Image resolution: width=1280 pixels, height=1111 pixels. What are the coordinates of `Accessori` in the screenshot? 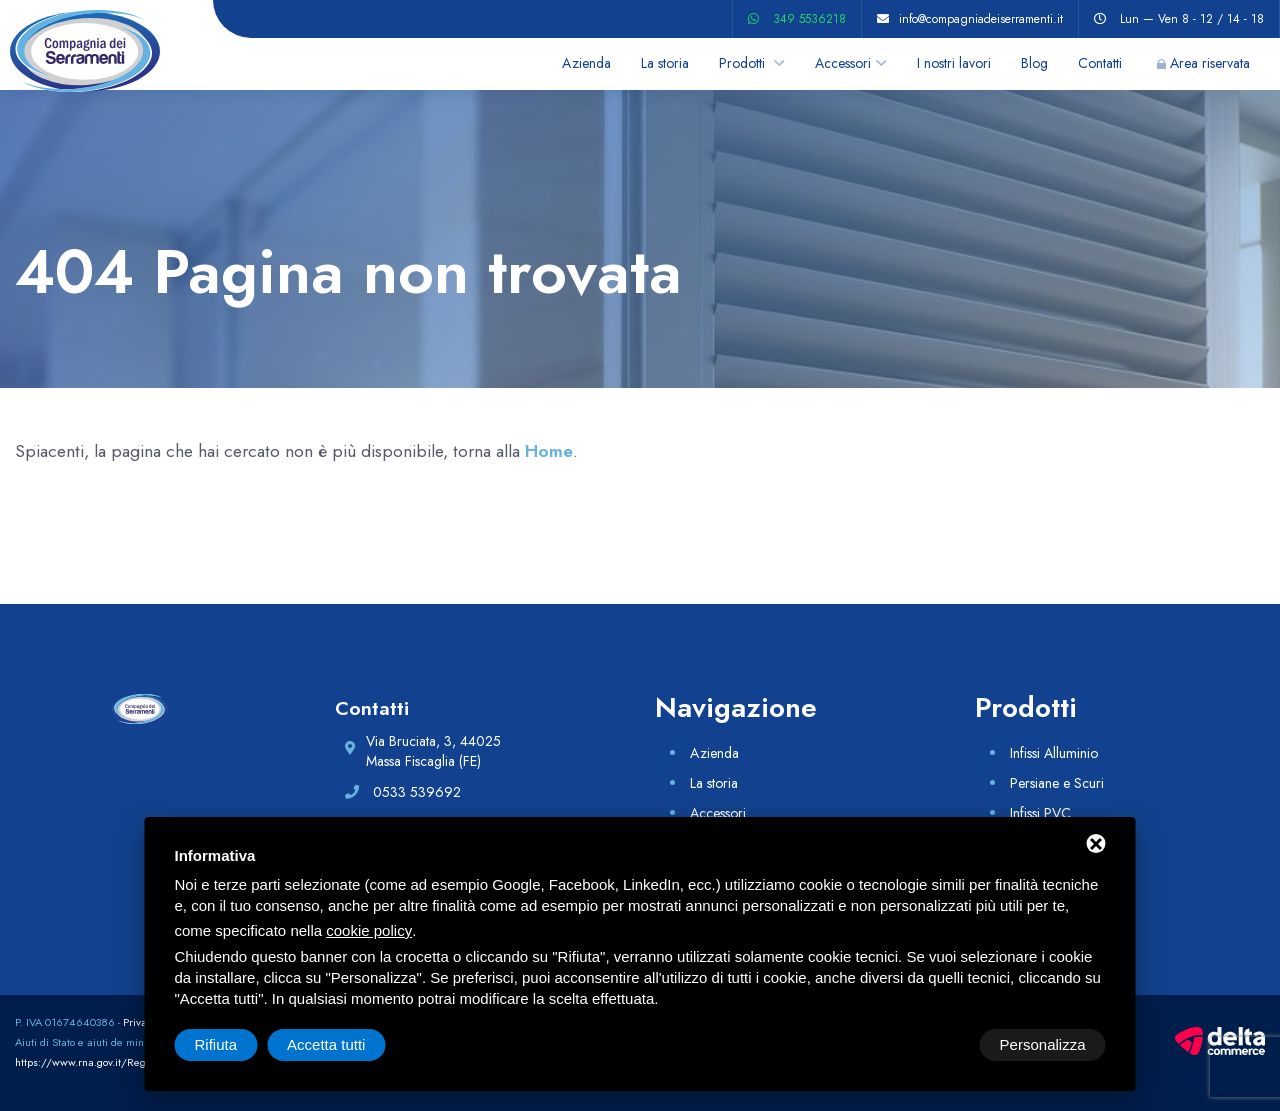 It's located at (843, 63).